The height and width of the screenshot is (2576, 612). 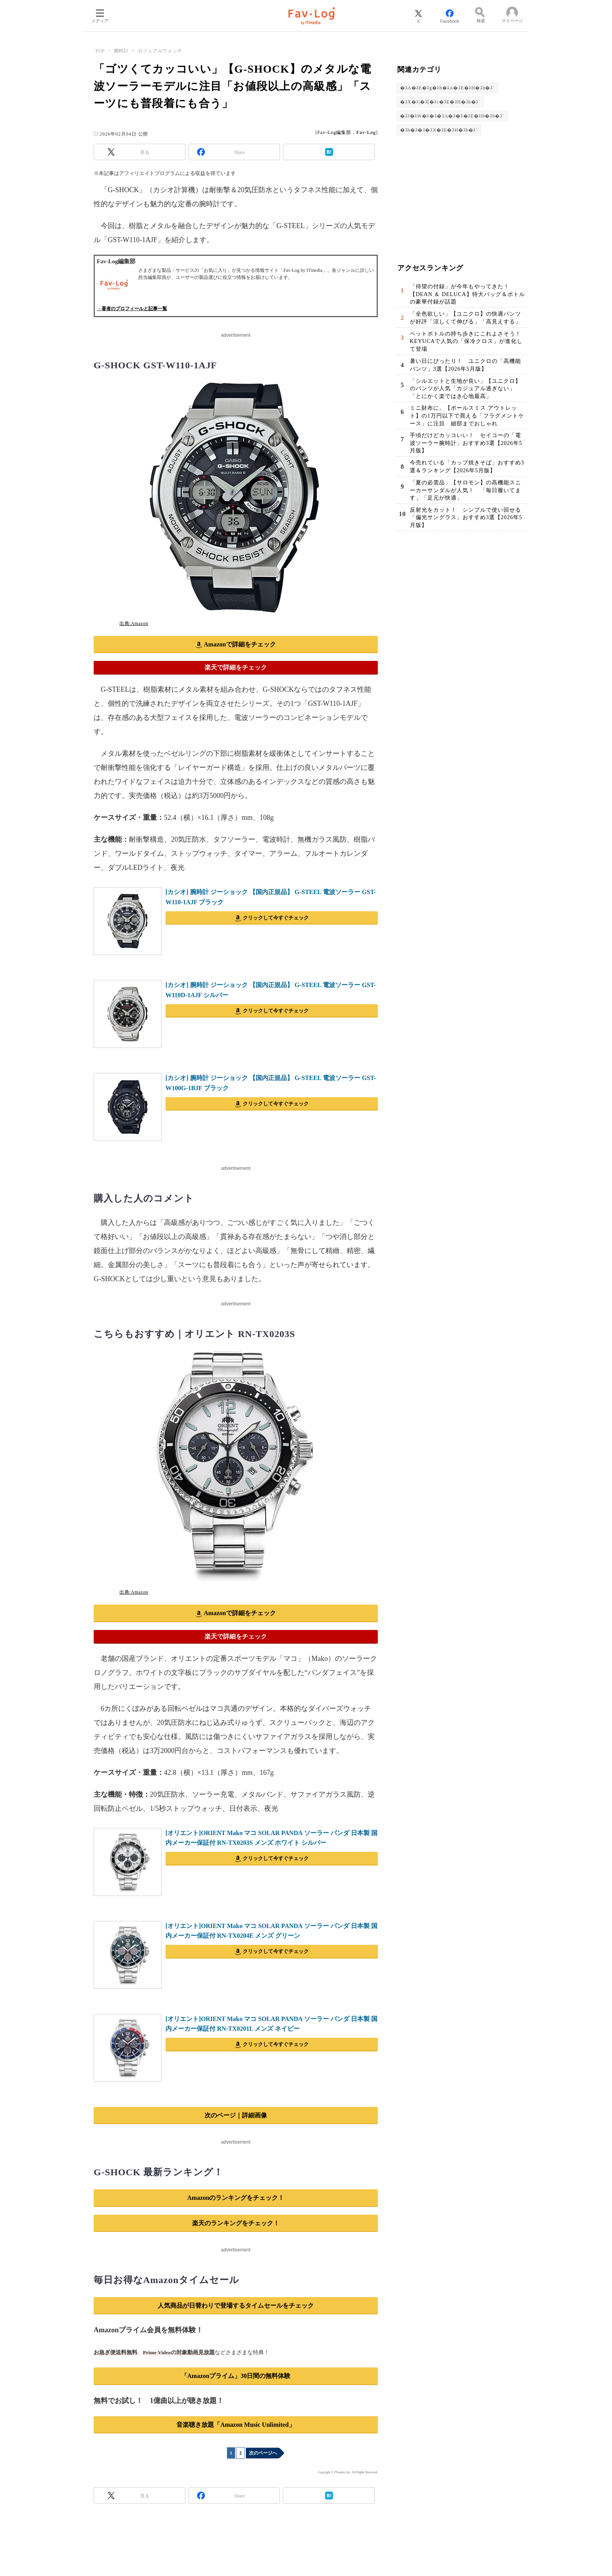 I want to click on 暑い日にぴったり！ ユニクロの「高機能パンツ」3選【2026年5月版】, so click(x=465, y=365).